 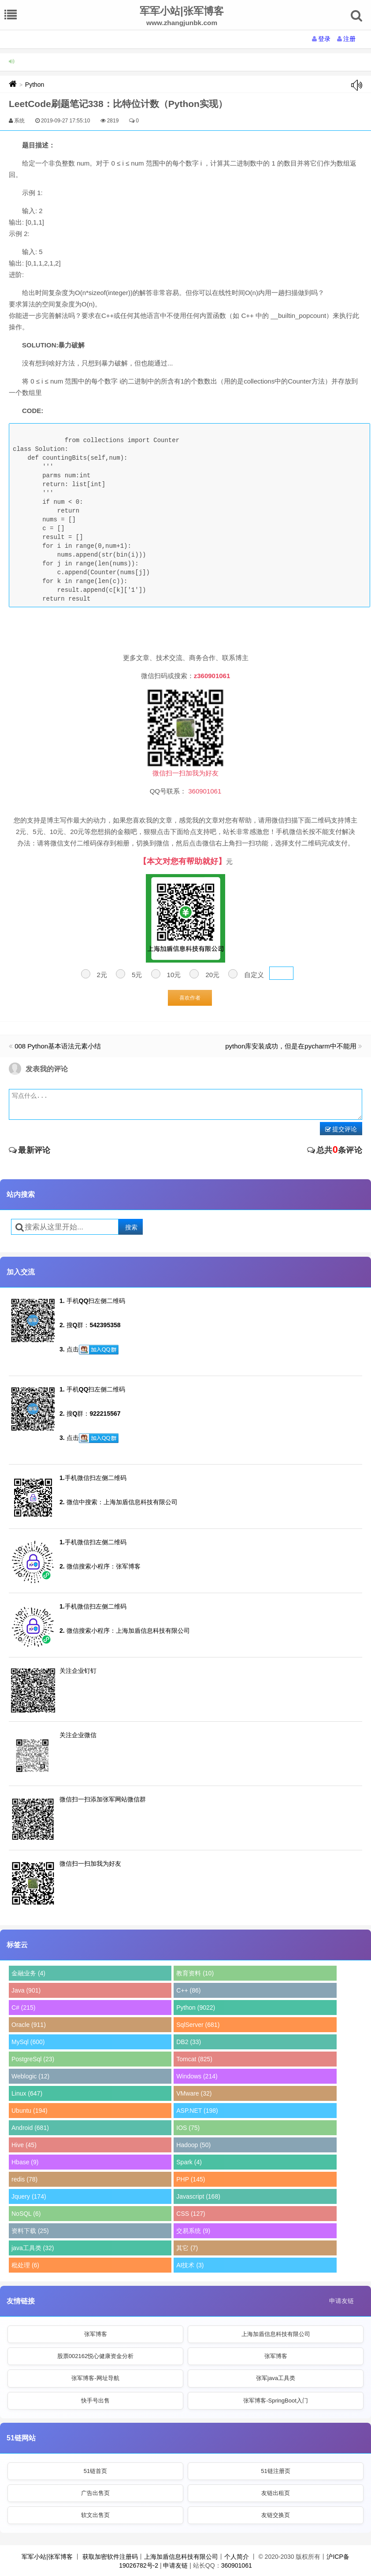 I want to click on 获取加密软件注册码, so click(x=110, y=2556).